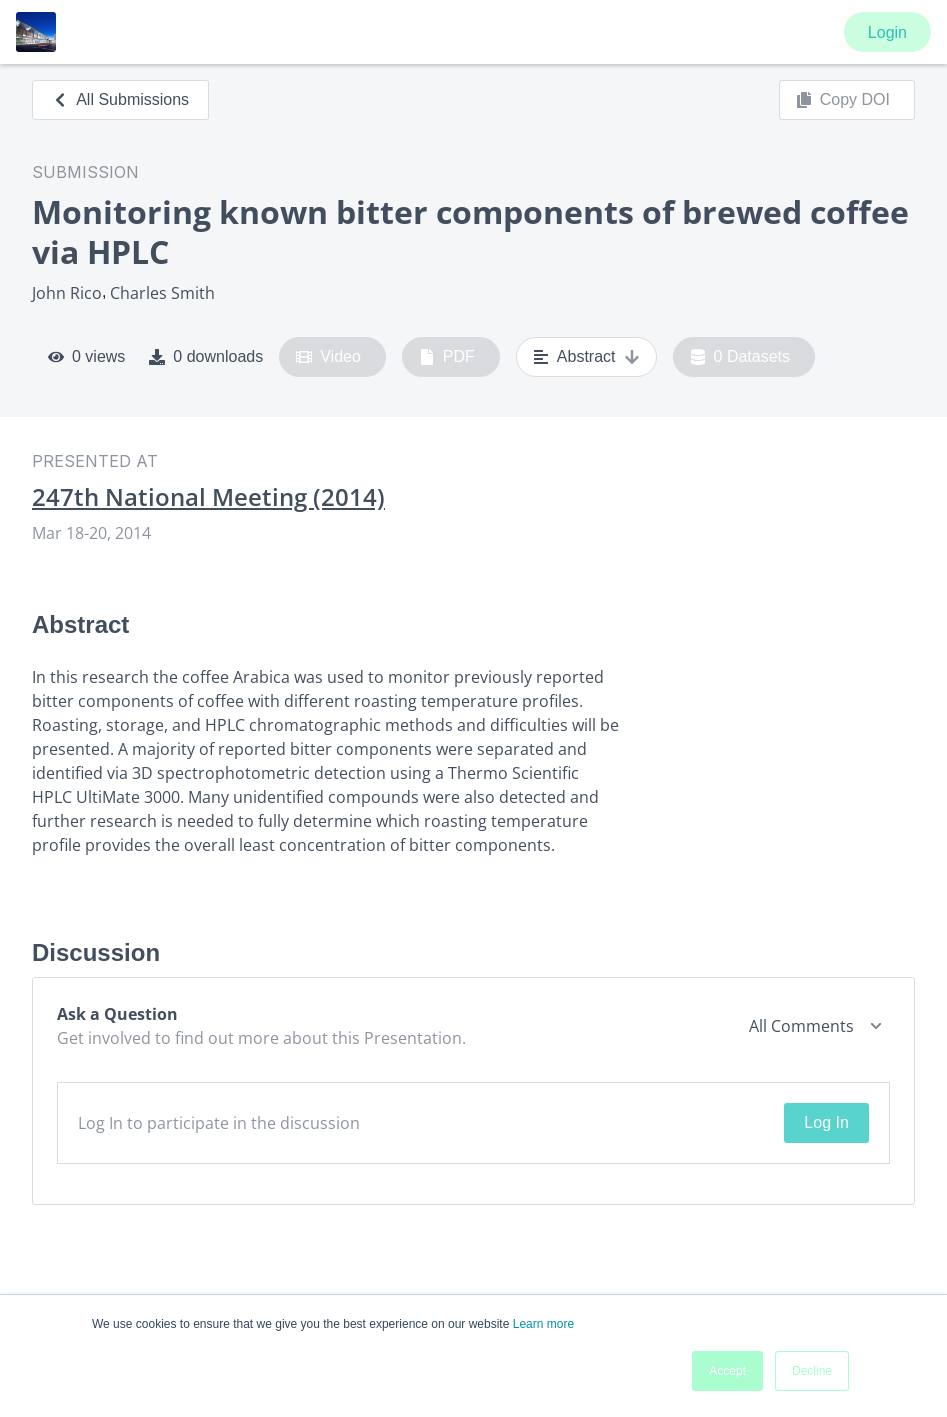 This screenshot has width=947, height=1417. Describe the element at coordinates (120, 99) in the screenshot. I see `All Submissions` at that location.